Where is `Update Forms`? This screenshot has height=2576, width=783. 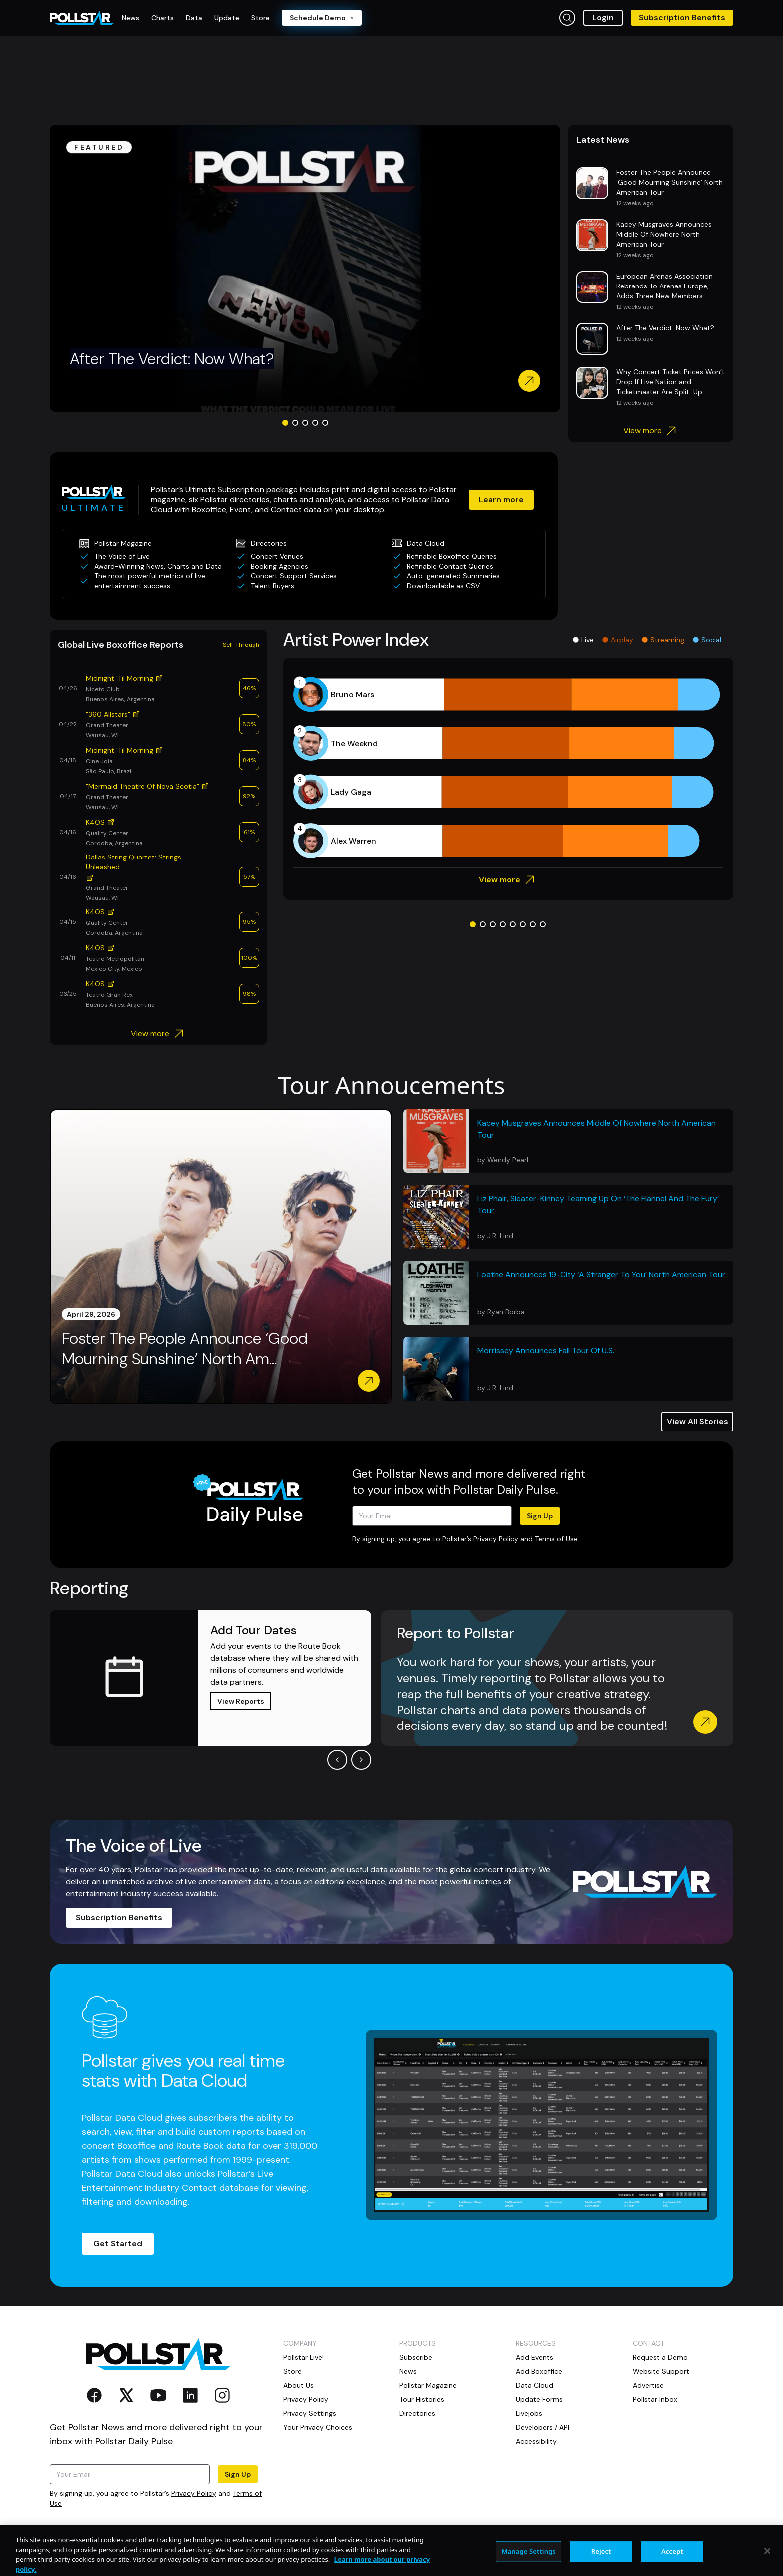
Update Forms is located at coordinates (539, 2399).